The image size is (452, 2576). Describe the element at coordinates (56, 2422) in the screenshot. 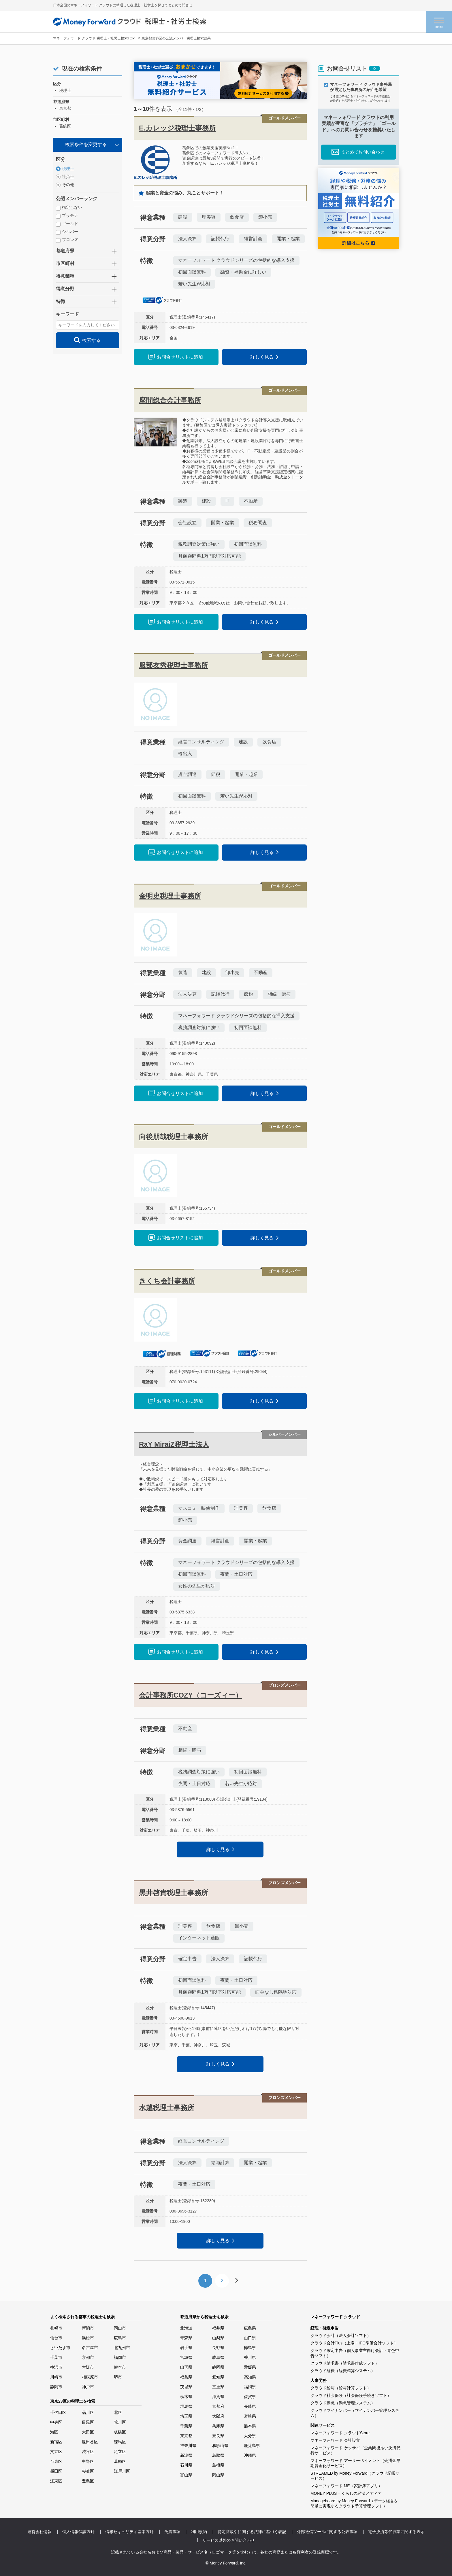

I see `中央区` at that location.